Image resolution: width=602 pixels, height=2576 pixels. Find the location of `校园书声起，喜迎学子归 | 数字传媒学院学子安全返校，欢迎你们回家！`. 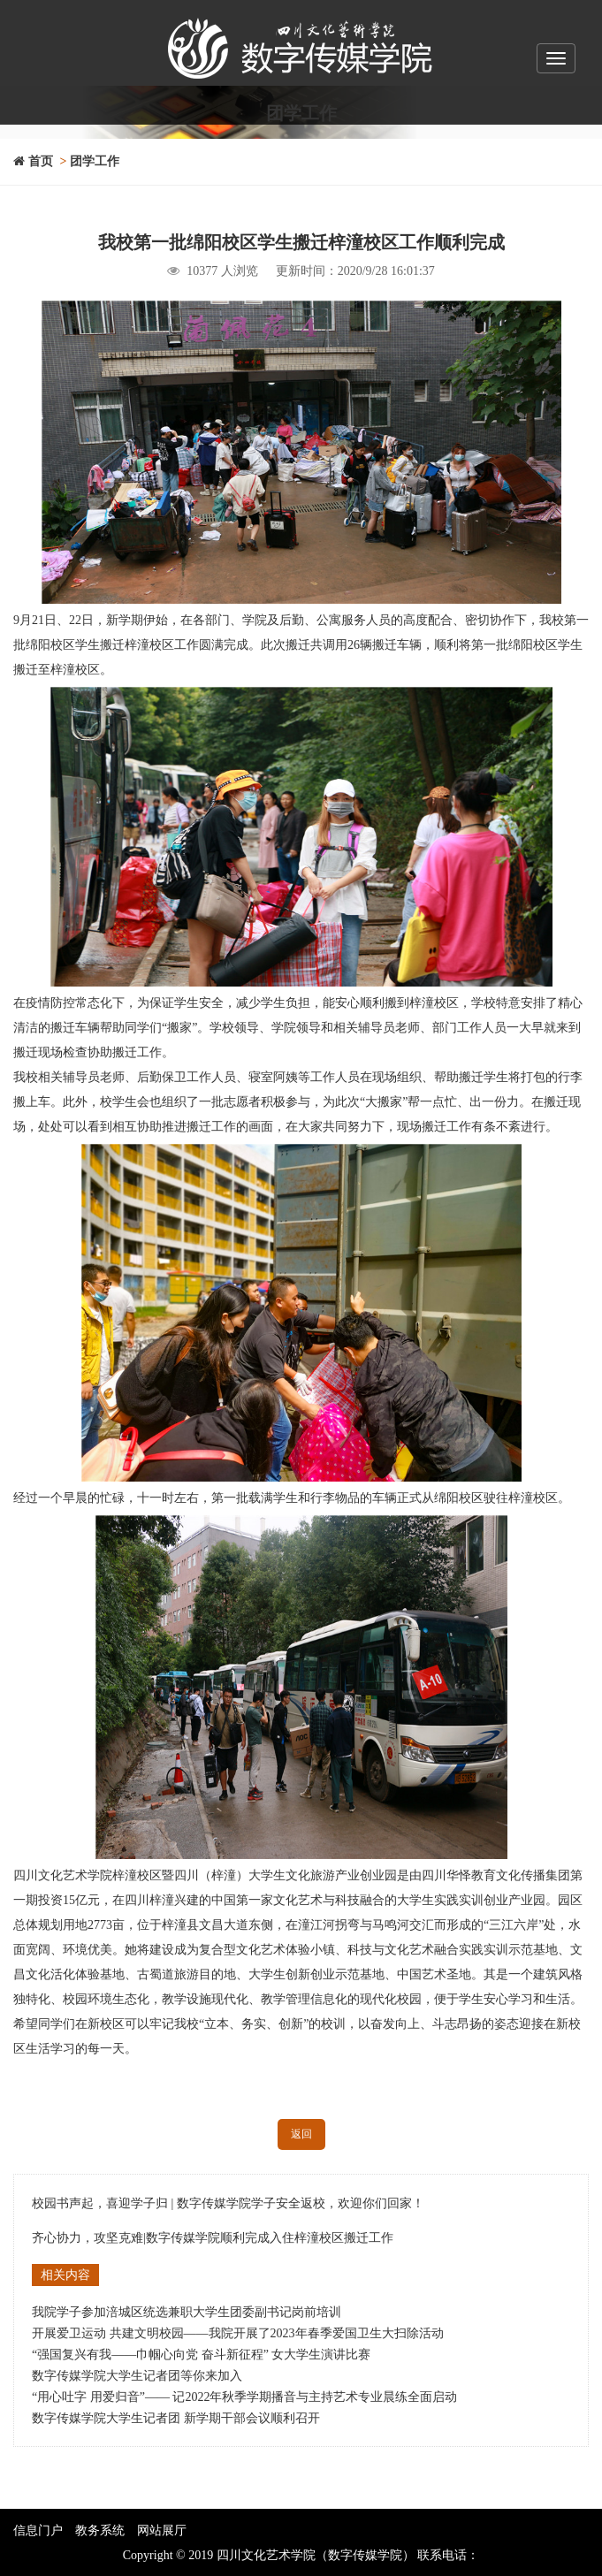

校园书声起，喜迎学子归 | 数字传媒学院学子安全返校，欢迎你们回家！ is located at coordinates (228, 2203).